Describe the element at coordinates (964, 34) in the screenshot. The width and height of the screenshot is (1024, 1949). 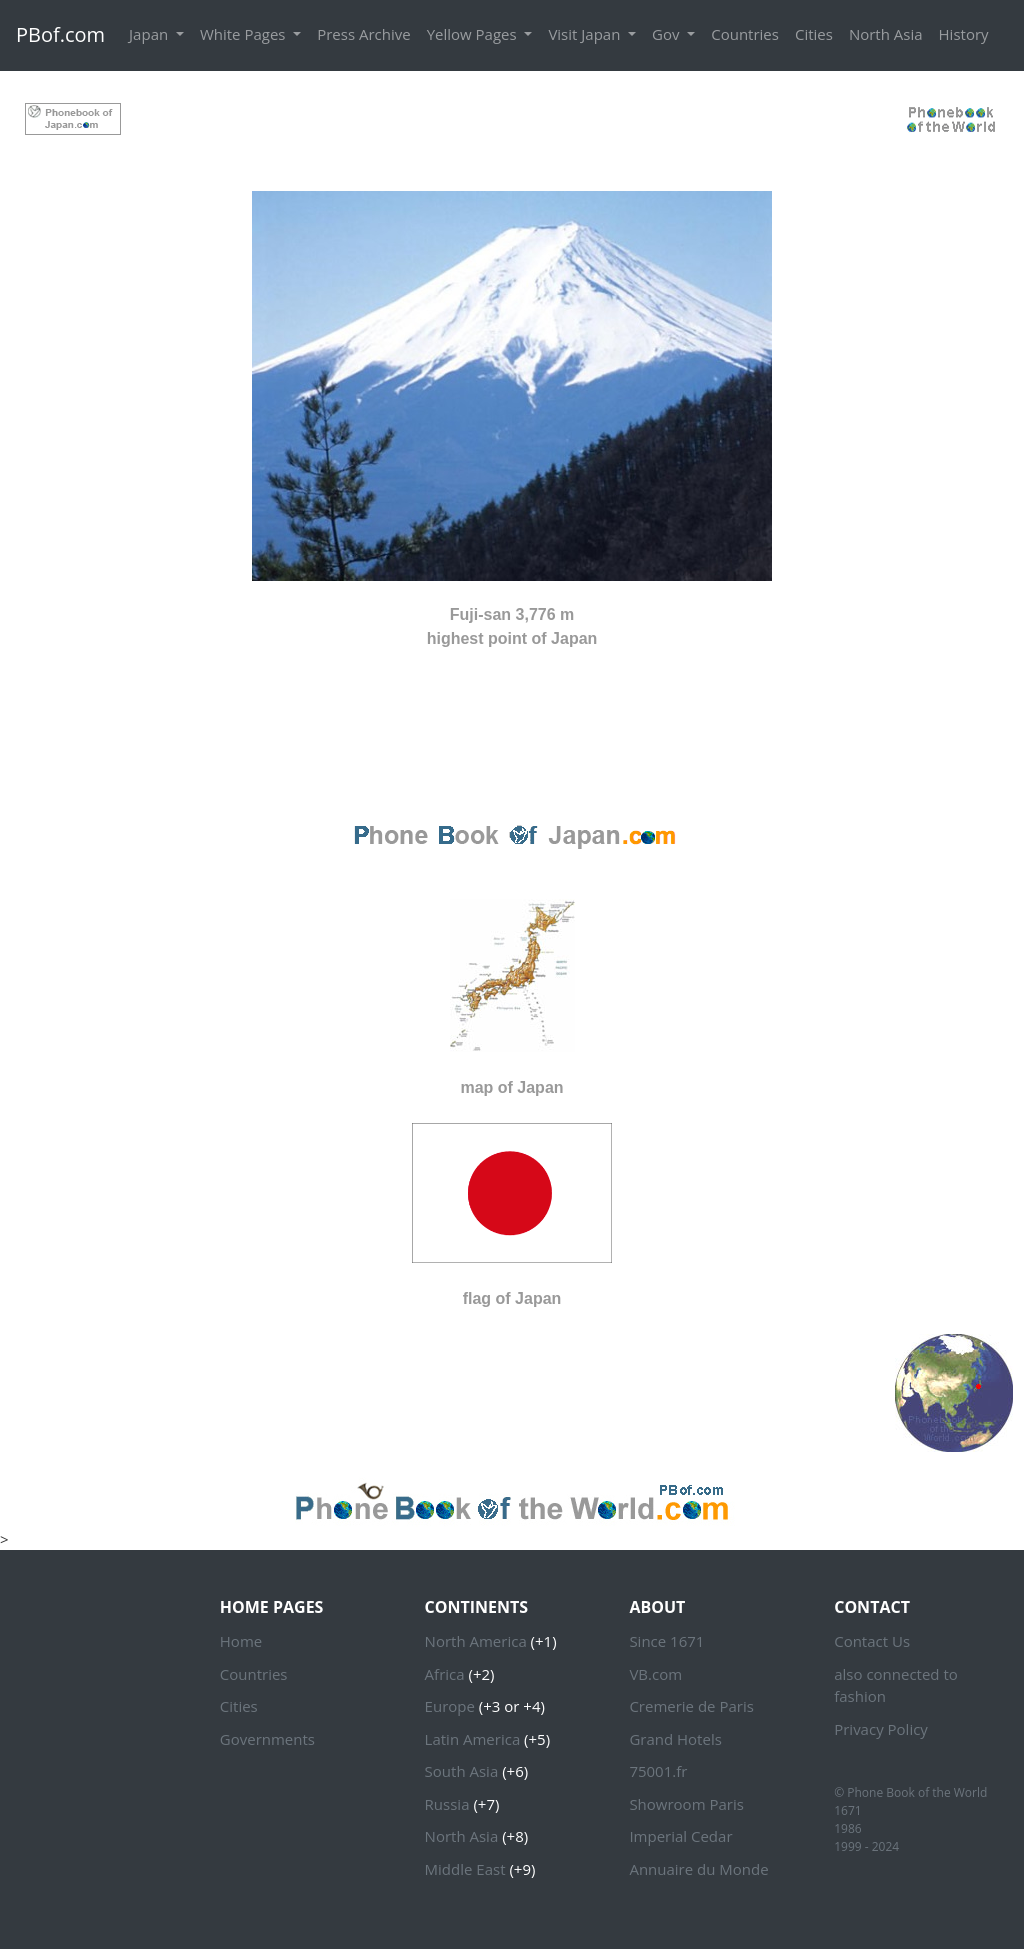
I see `History` at that location.